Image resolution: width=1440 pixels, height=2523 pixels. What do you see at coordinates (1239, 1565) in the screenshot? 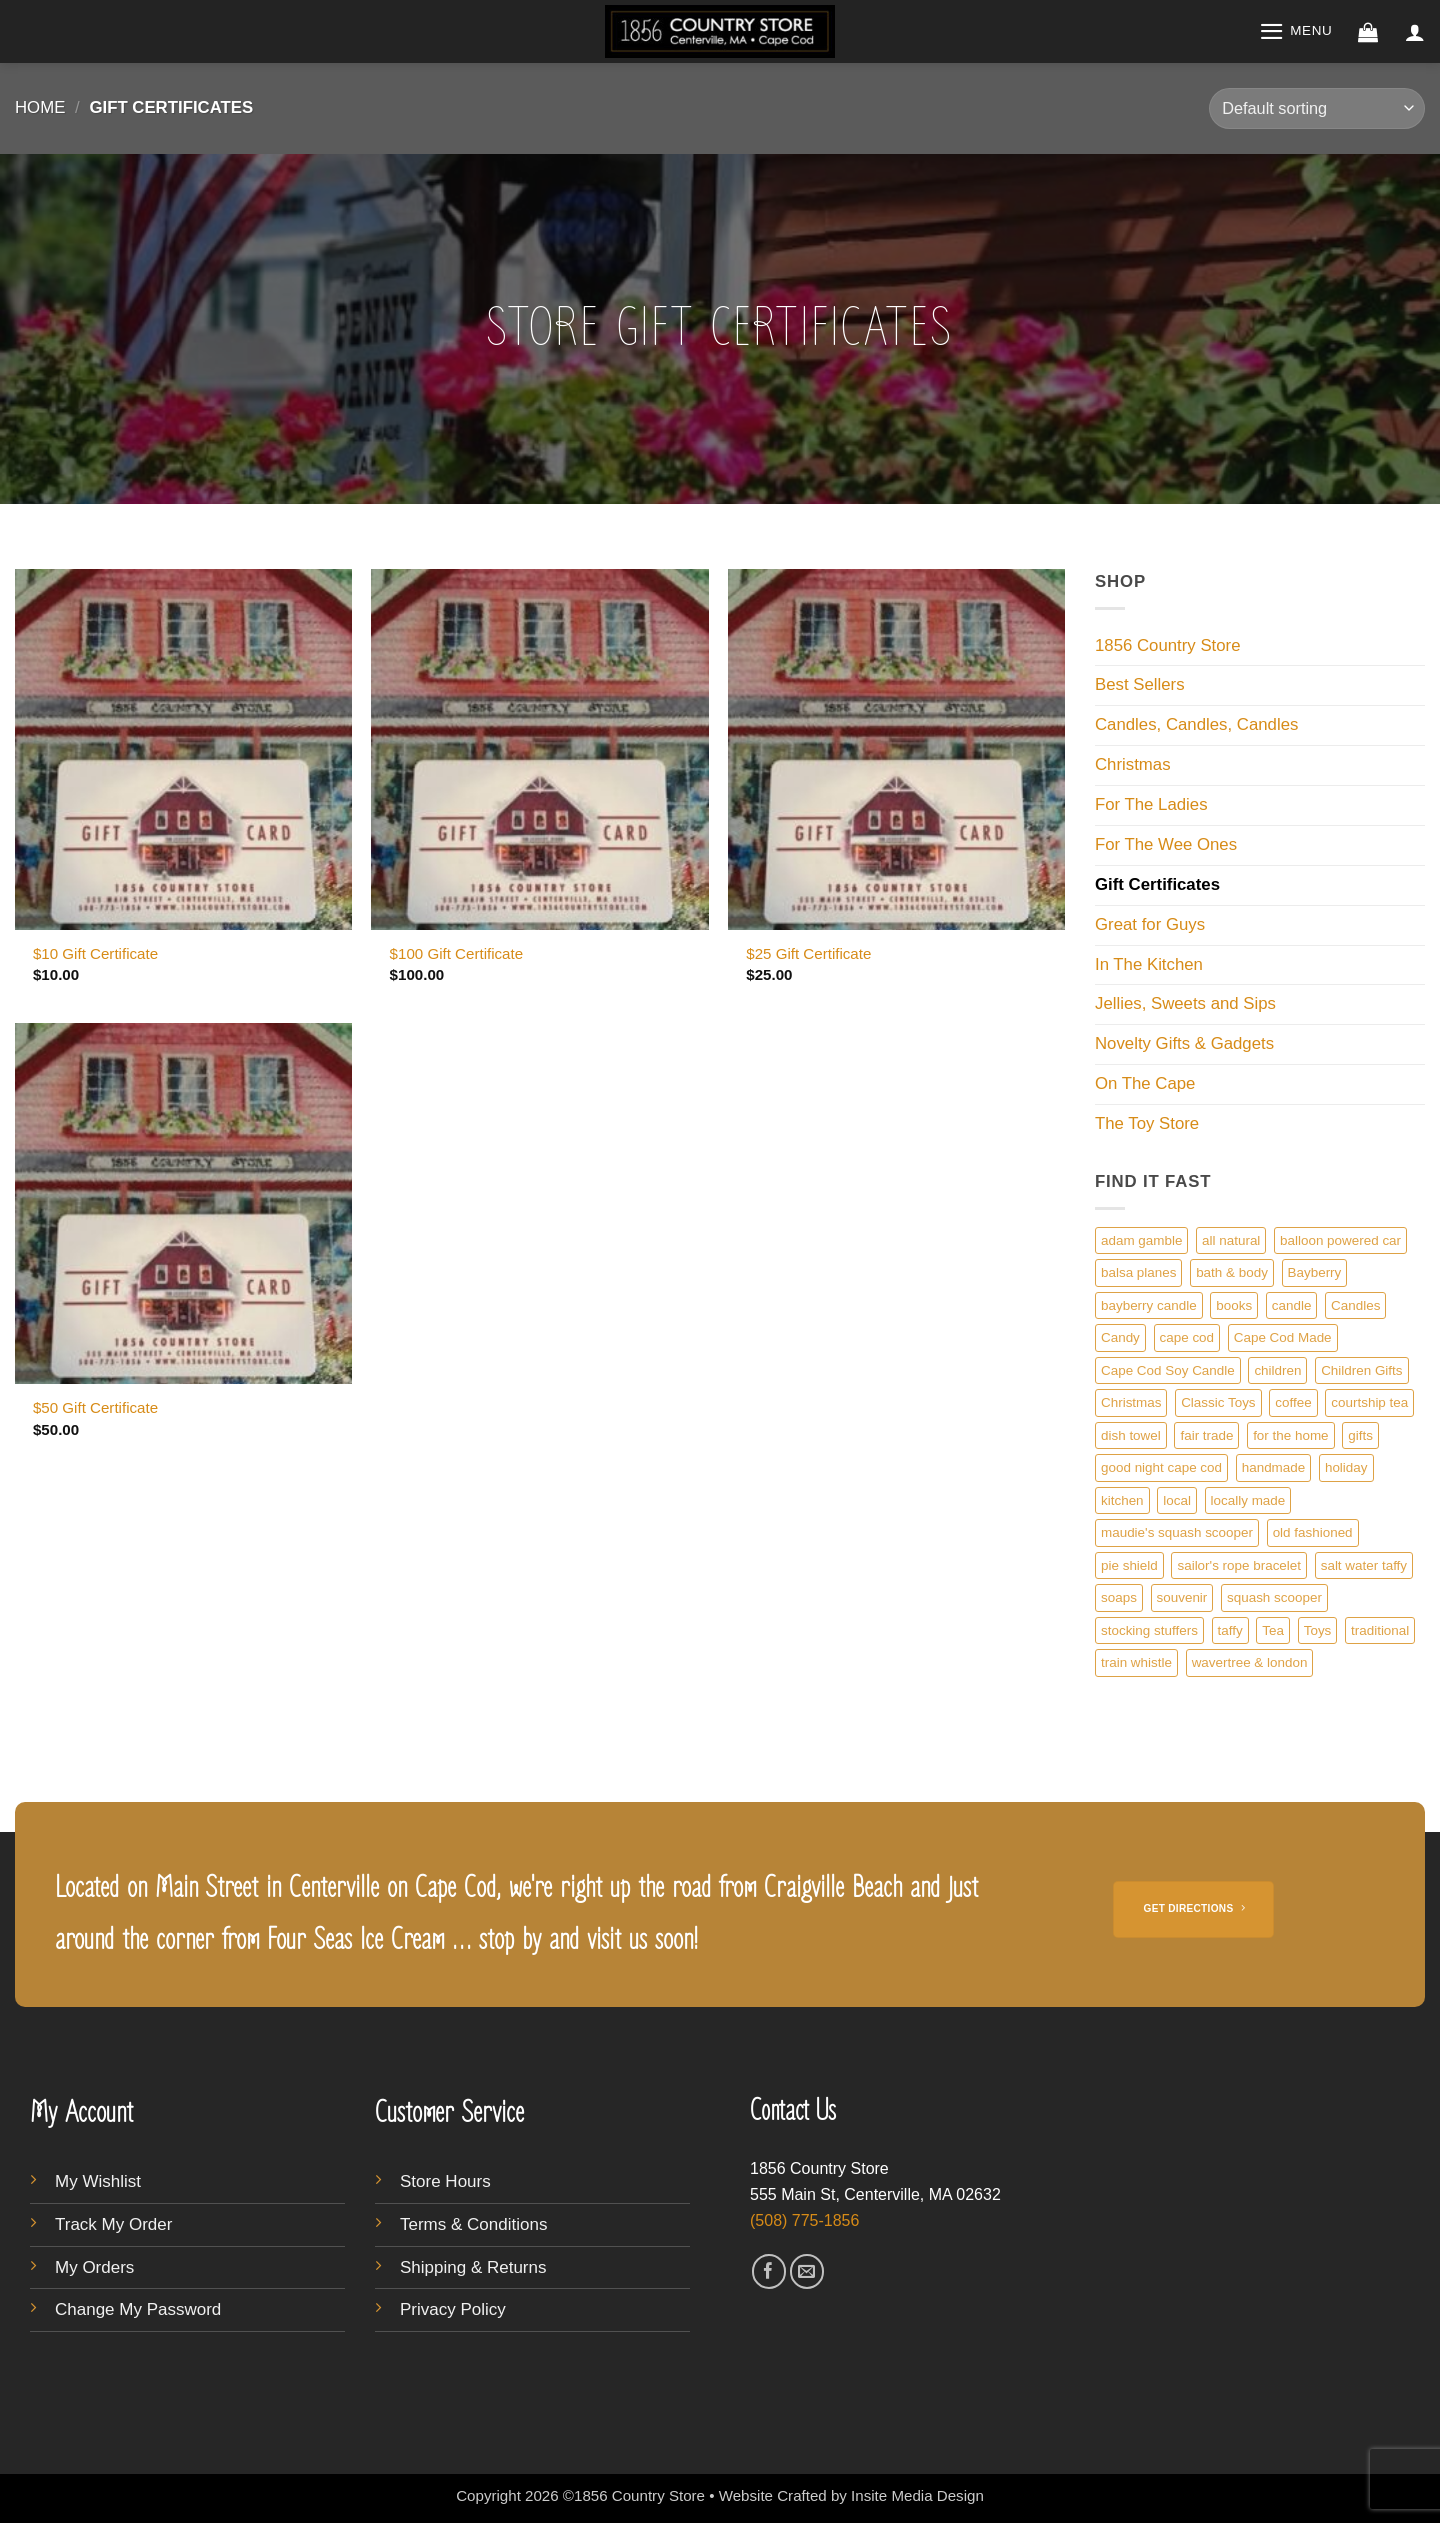
I see `sailor's rope bracelet [sailor's rope bracelet (1 product)]` at bounding box center [1239, 1565].